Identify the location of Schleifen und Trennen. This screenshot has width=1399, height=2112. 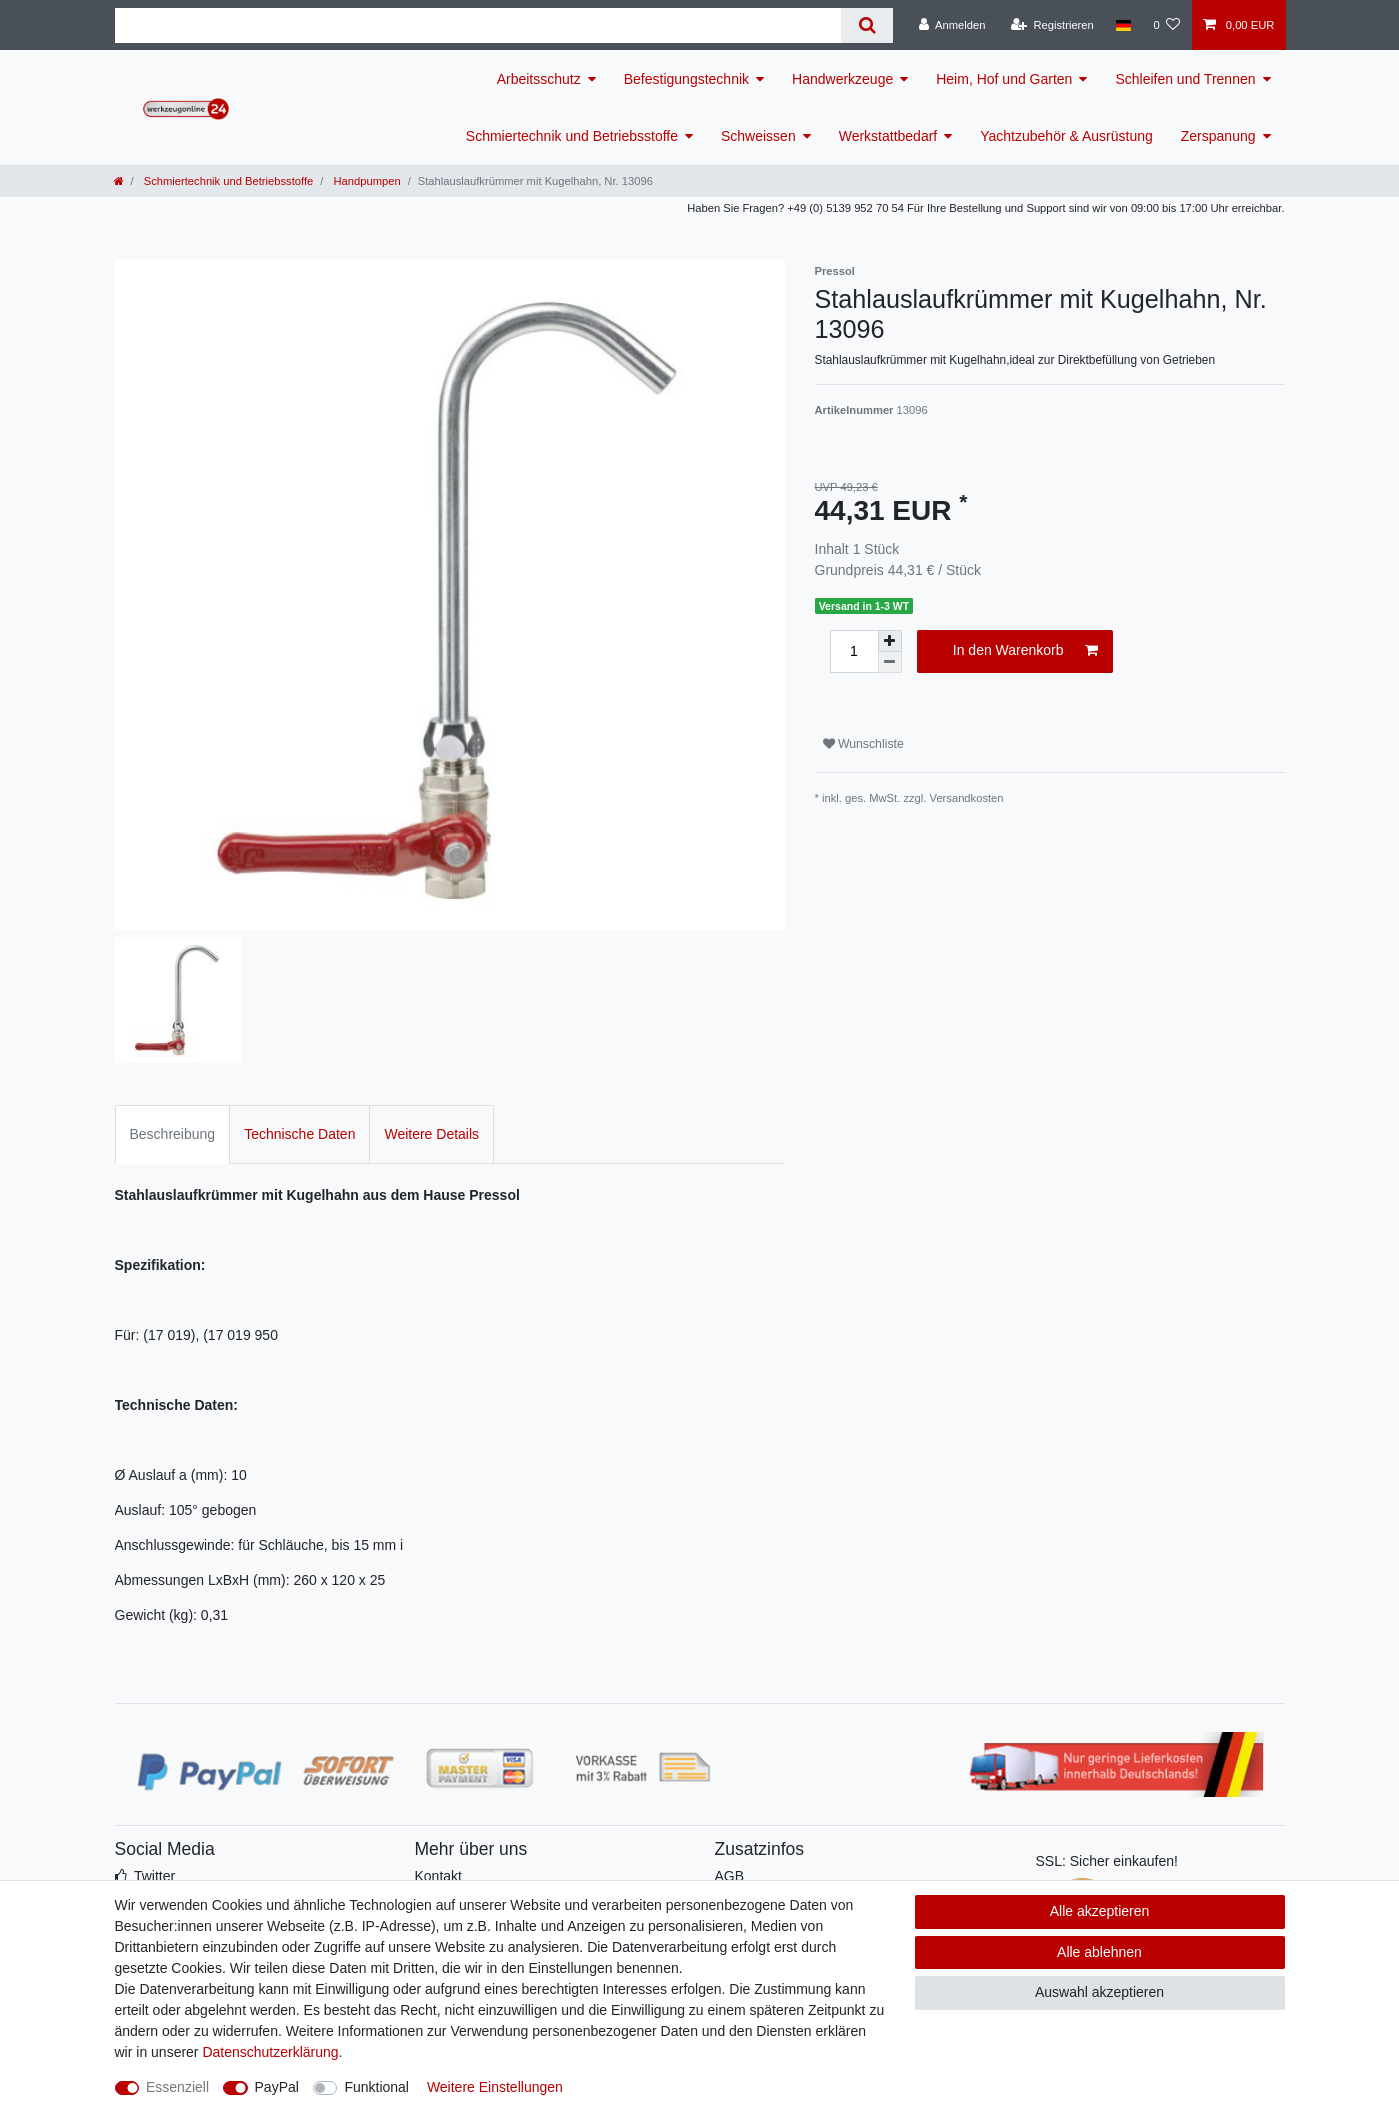
(1185, 79).